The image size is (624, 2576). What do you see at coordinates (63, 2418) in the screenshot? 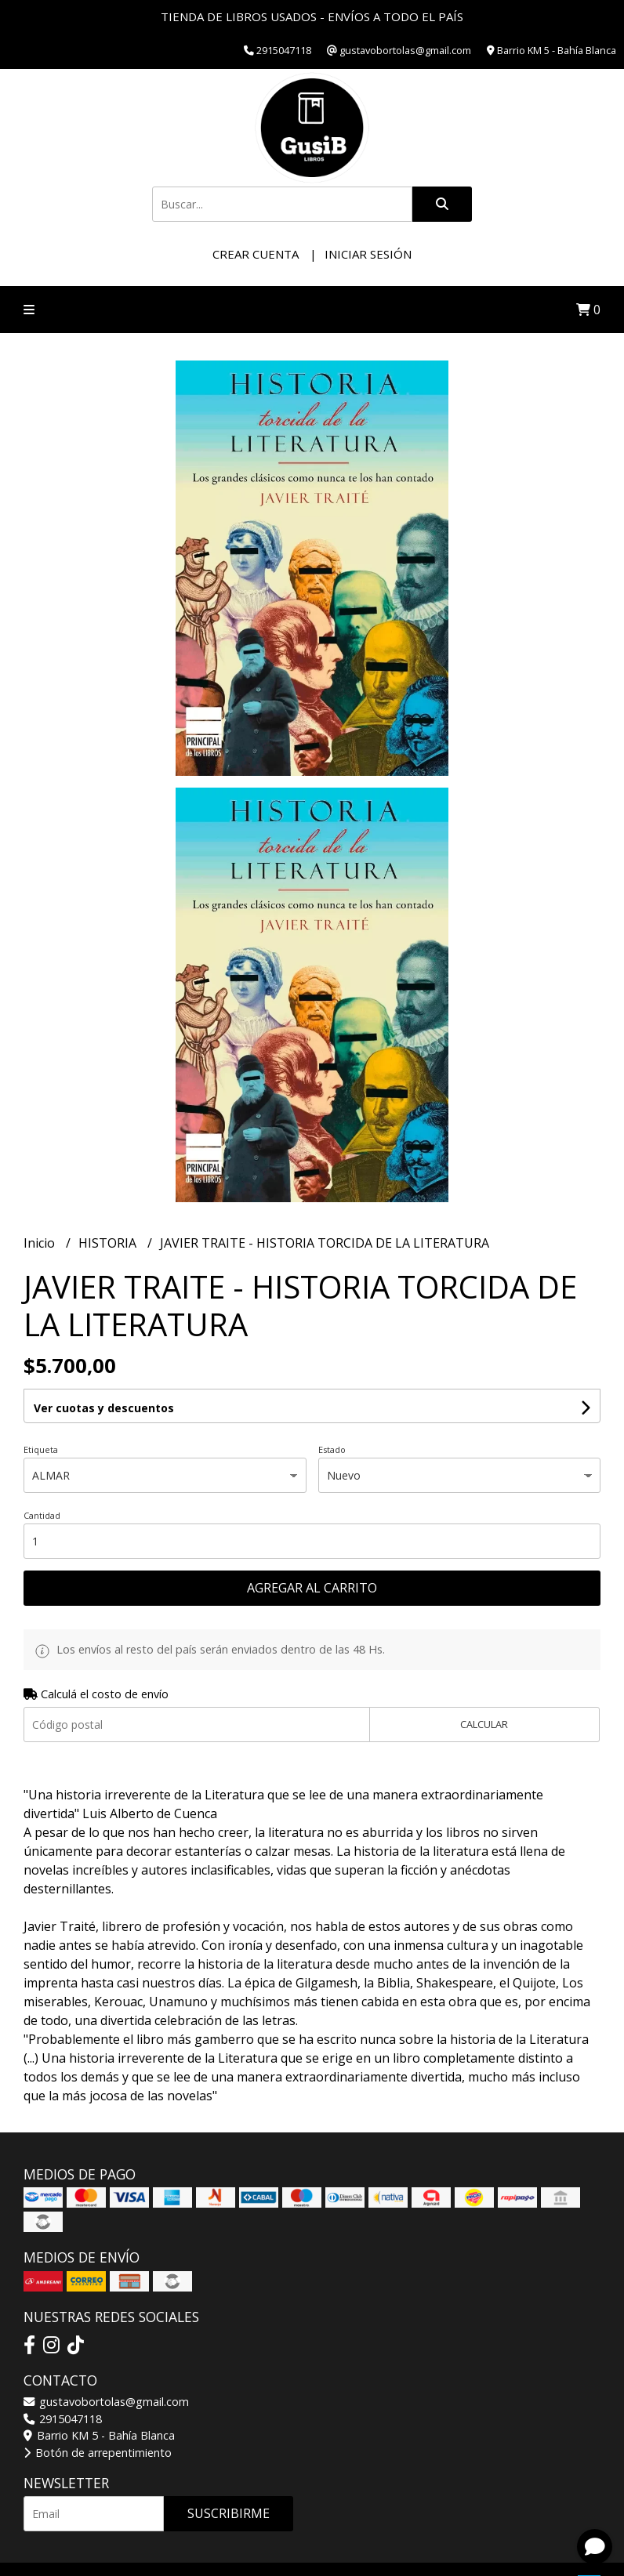
I see `2915047118` at bounding box center [63, 2418].